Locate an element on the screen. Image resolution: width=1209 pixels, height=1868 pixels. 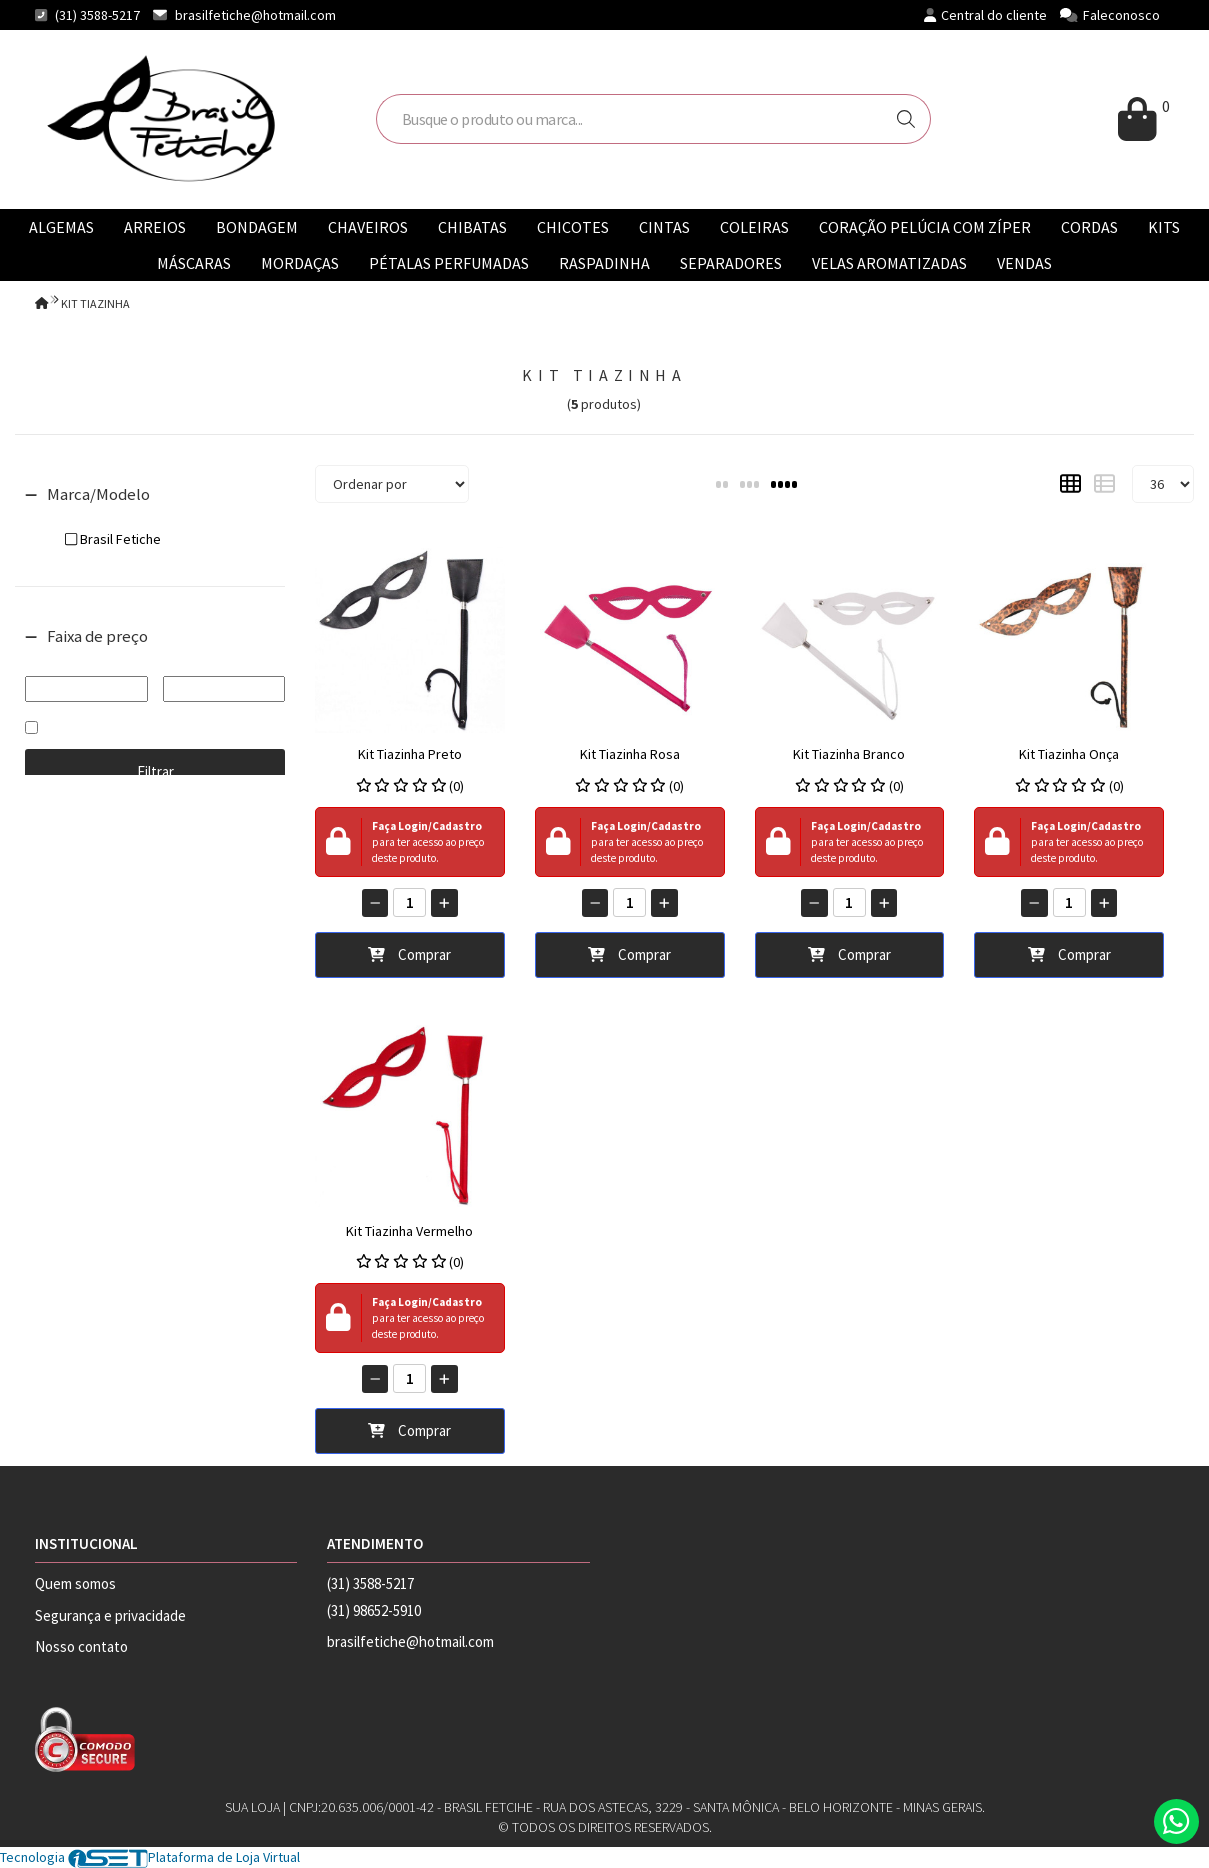
BONDAGEM is located at coordinates (257, 227).